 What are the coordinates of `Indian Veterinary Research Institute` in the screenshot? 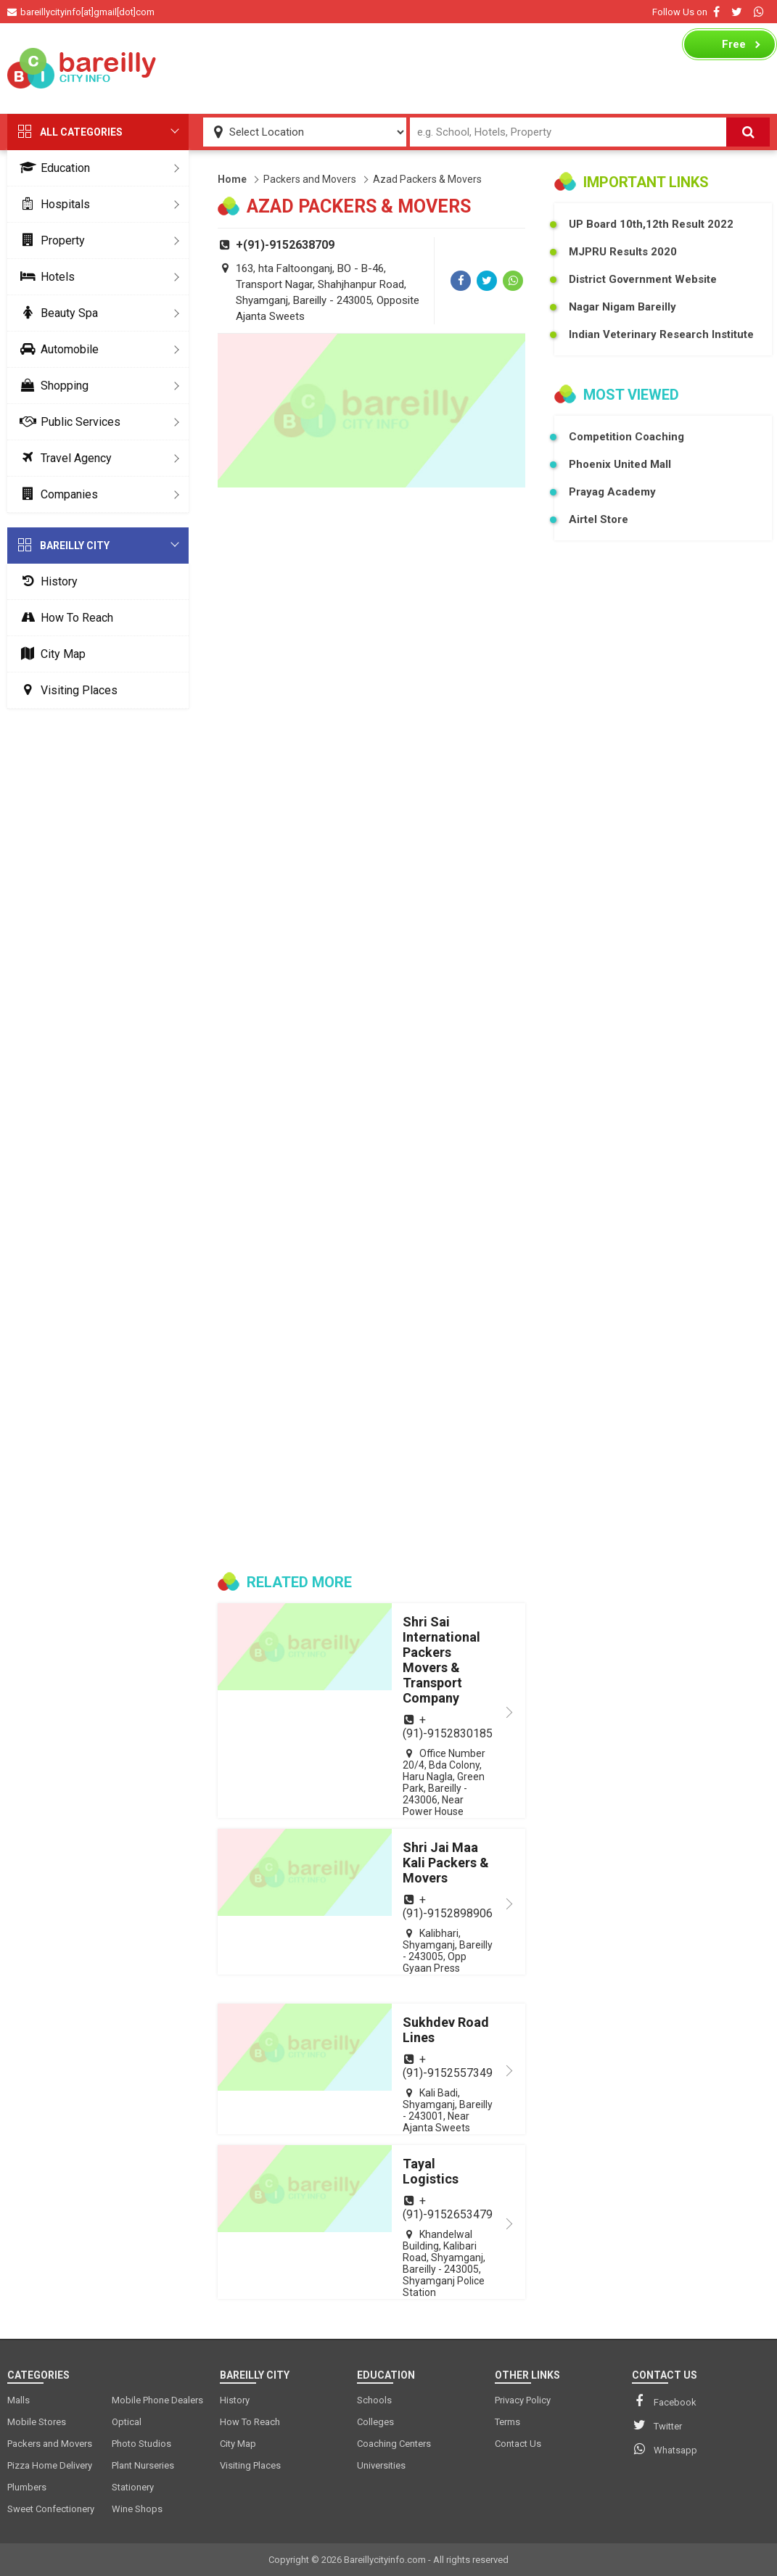 It's located at (661, 334).